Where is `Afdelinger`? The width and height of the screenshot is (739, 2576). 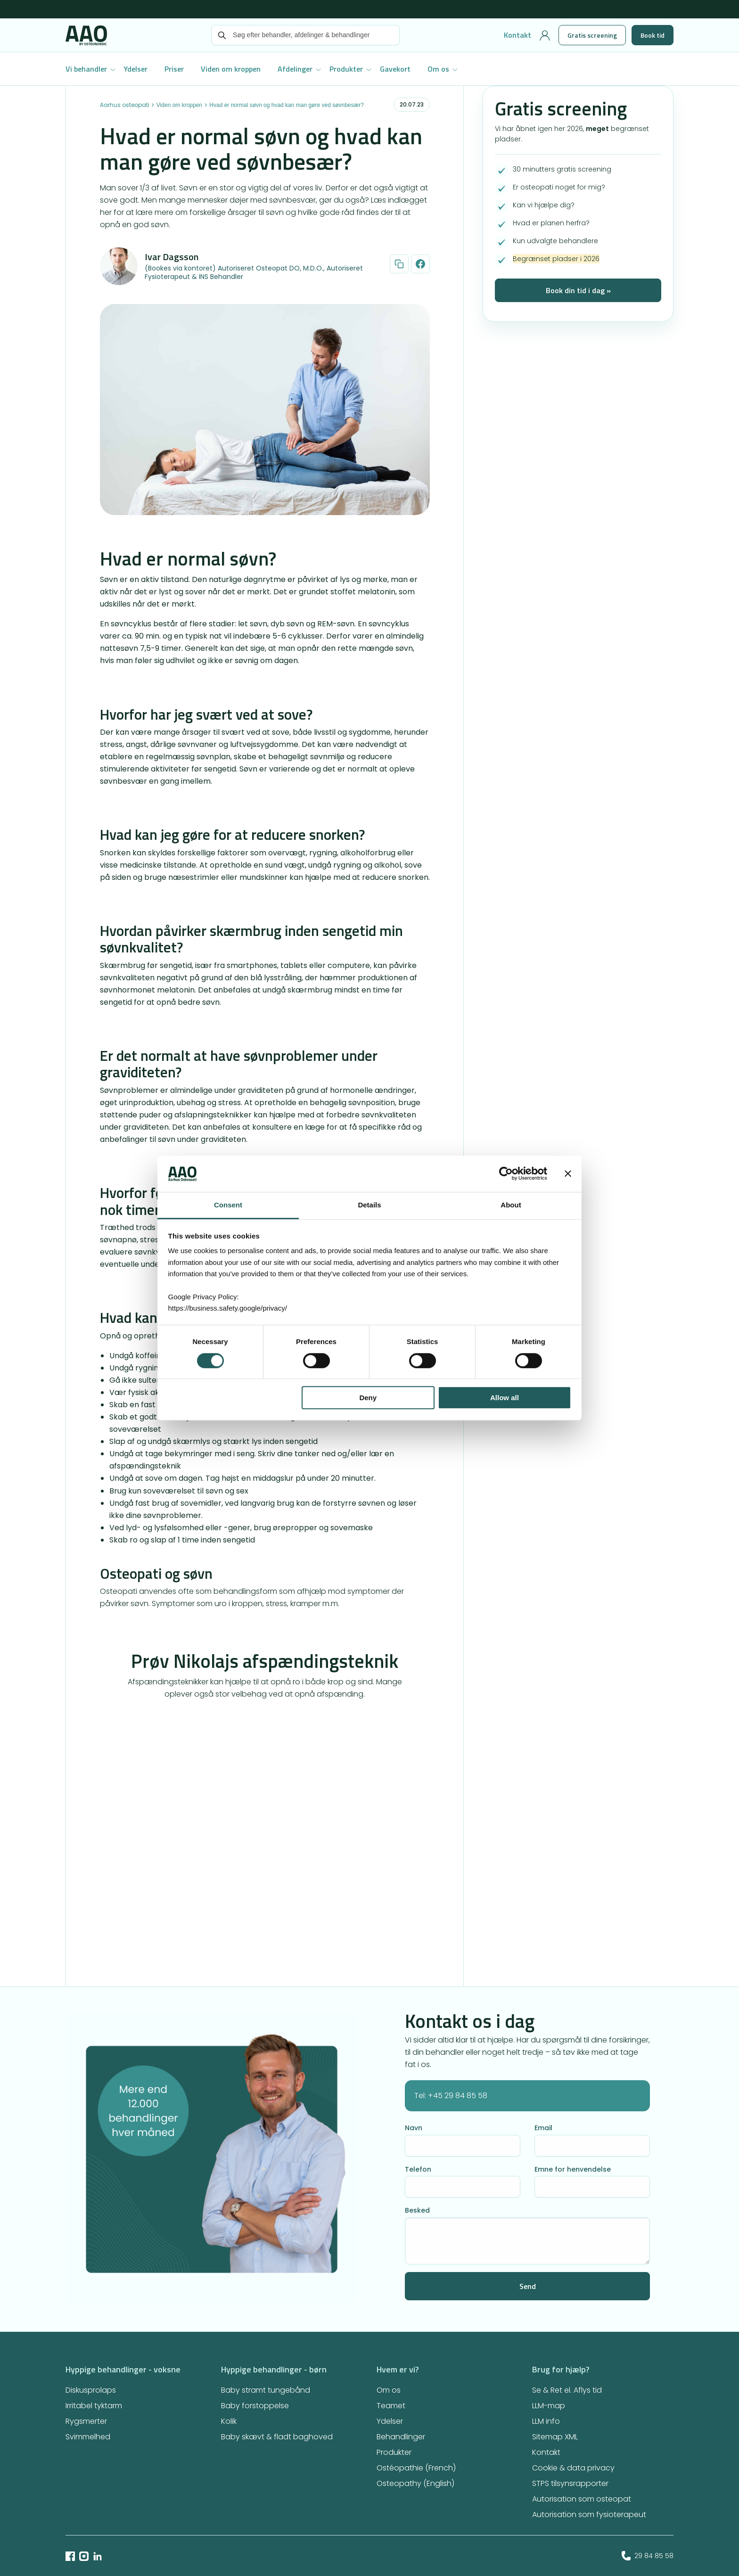
Afdelinger is located at coordinates (295, 68).